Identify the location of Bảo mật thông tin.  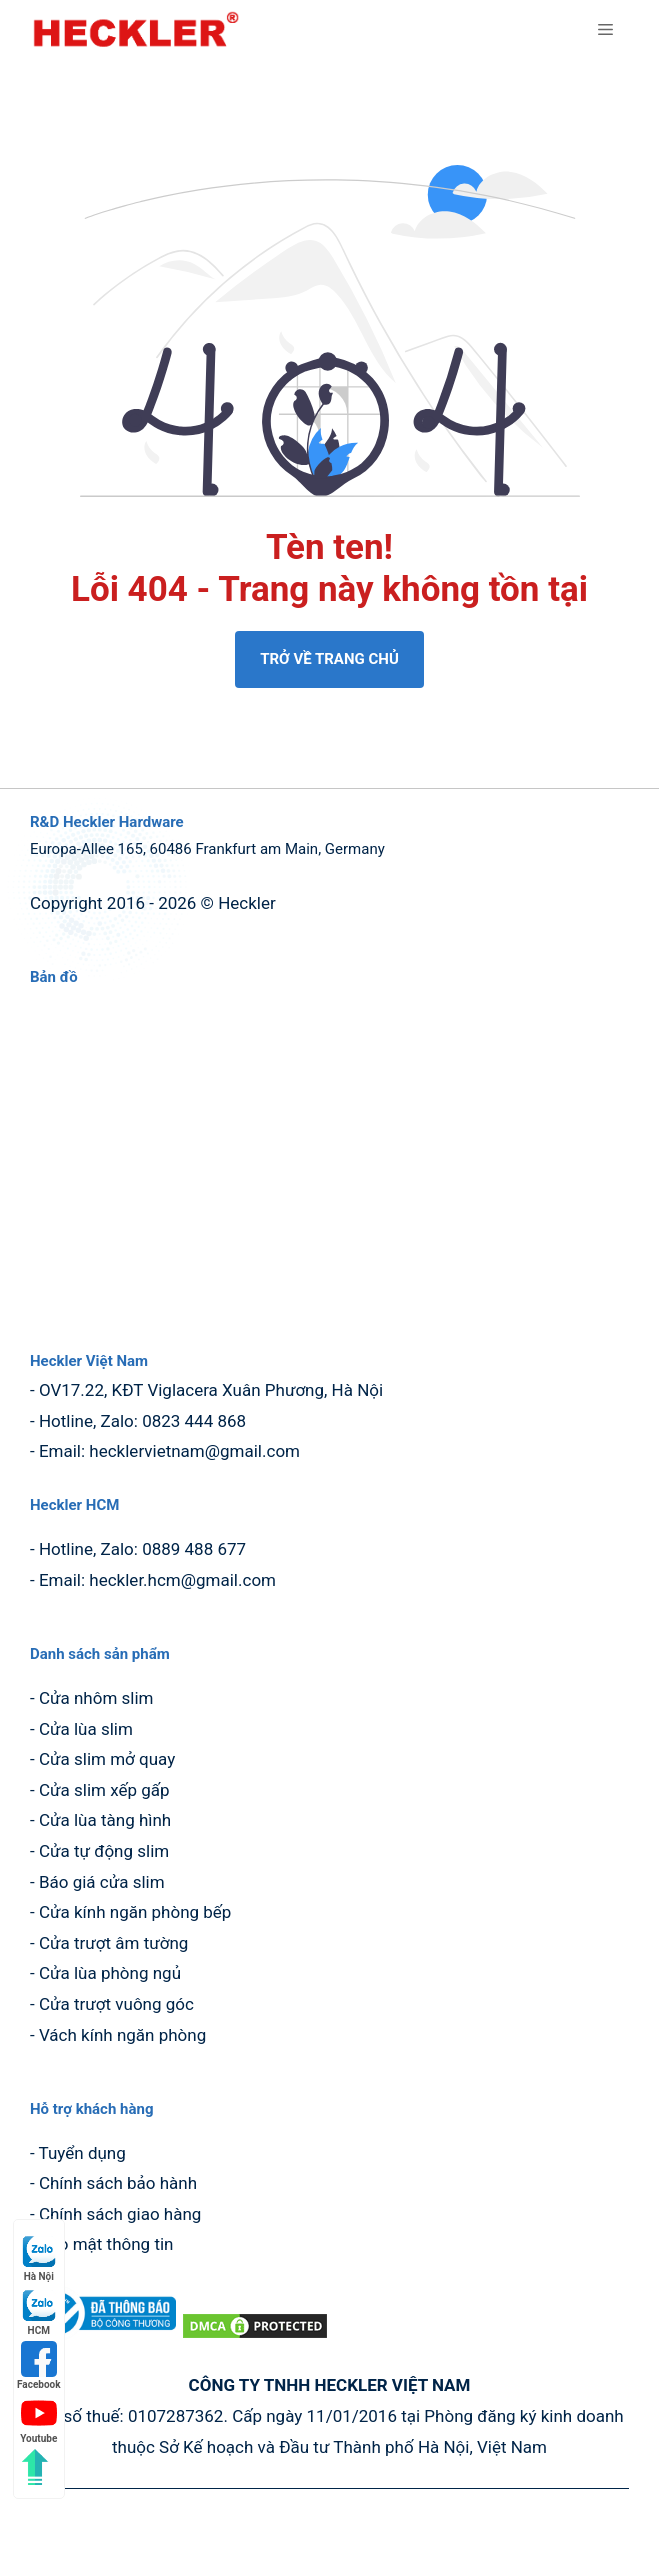
(106, 2244).